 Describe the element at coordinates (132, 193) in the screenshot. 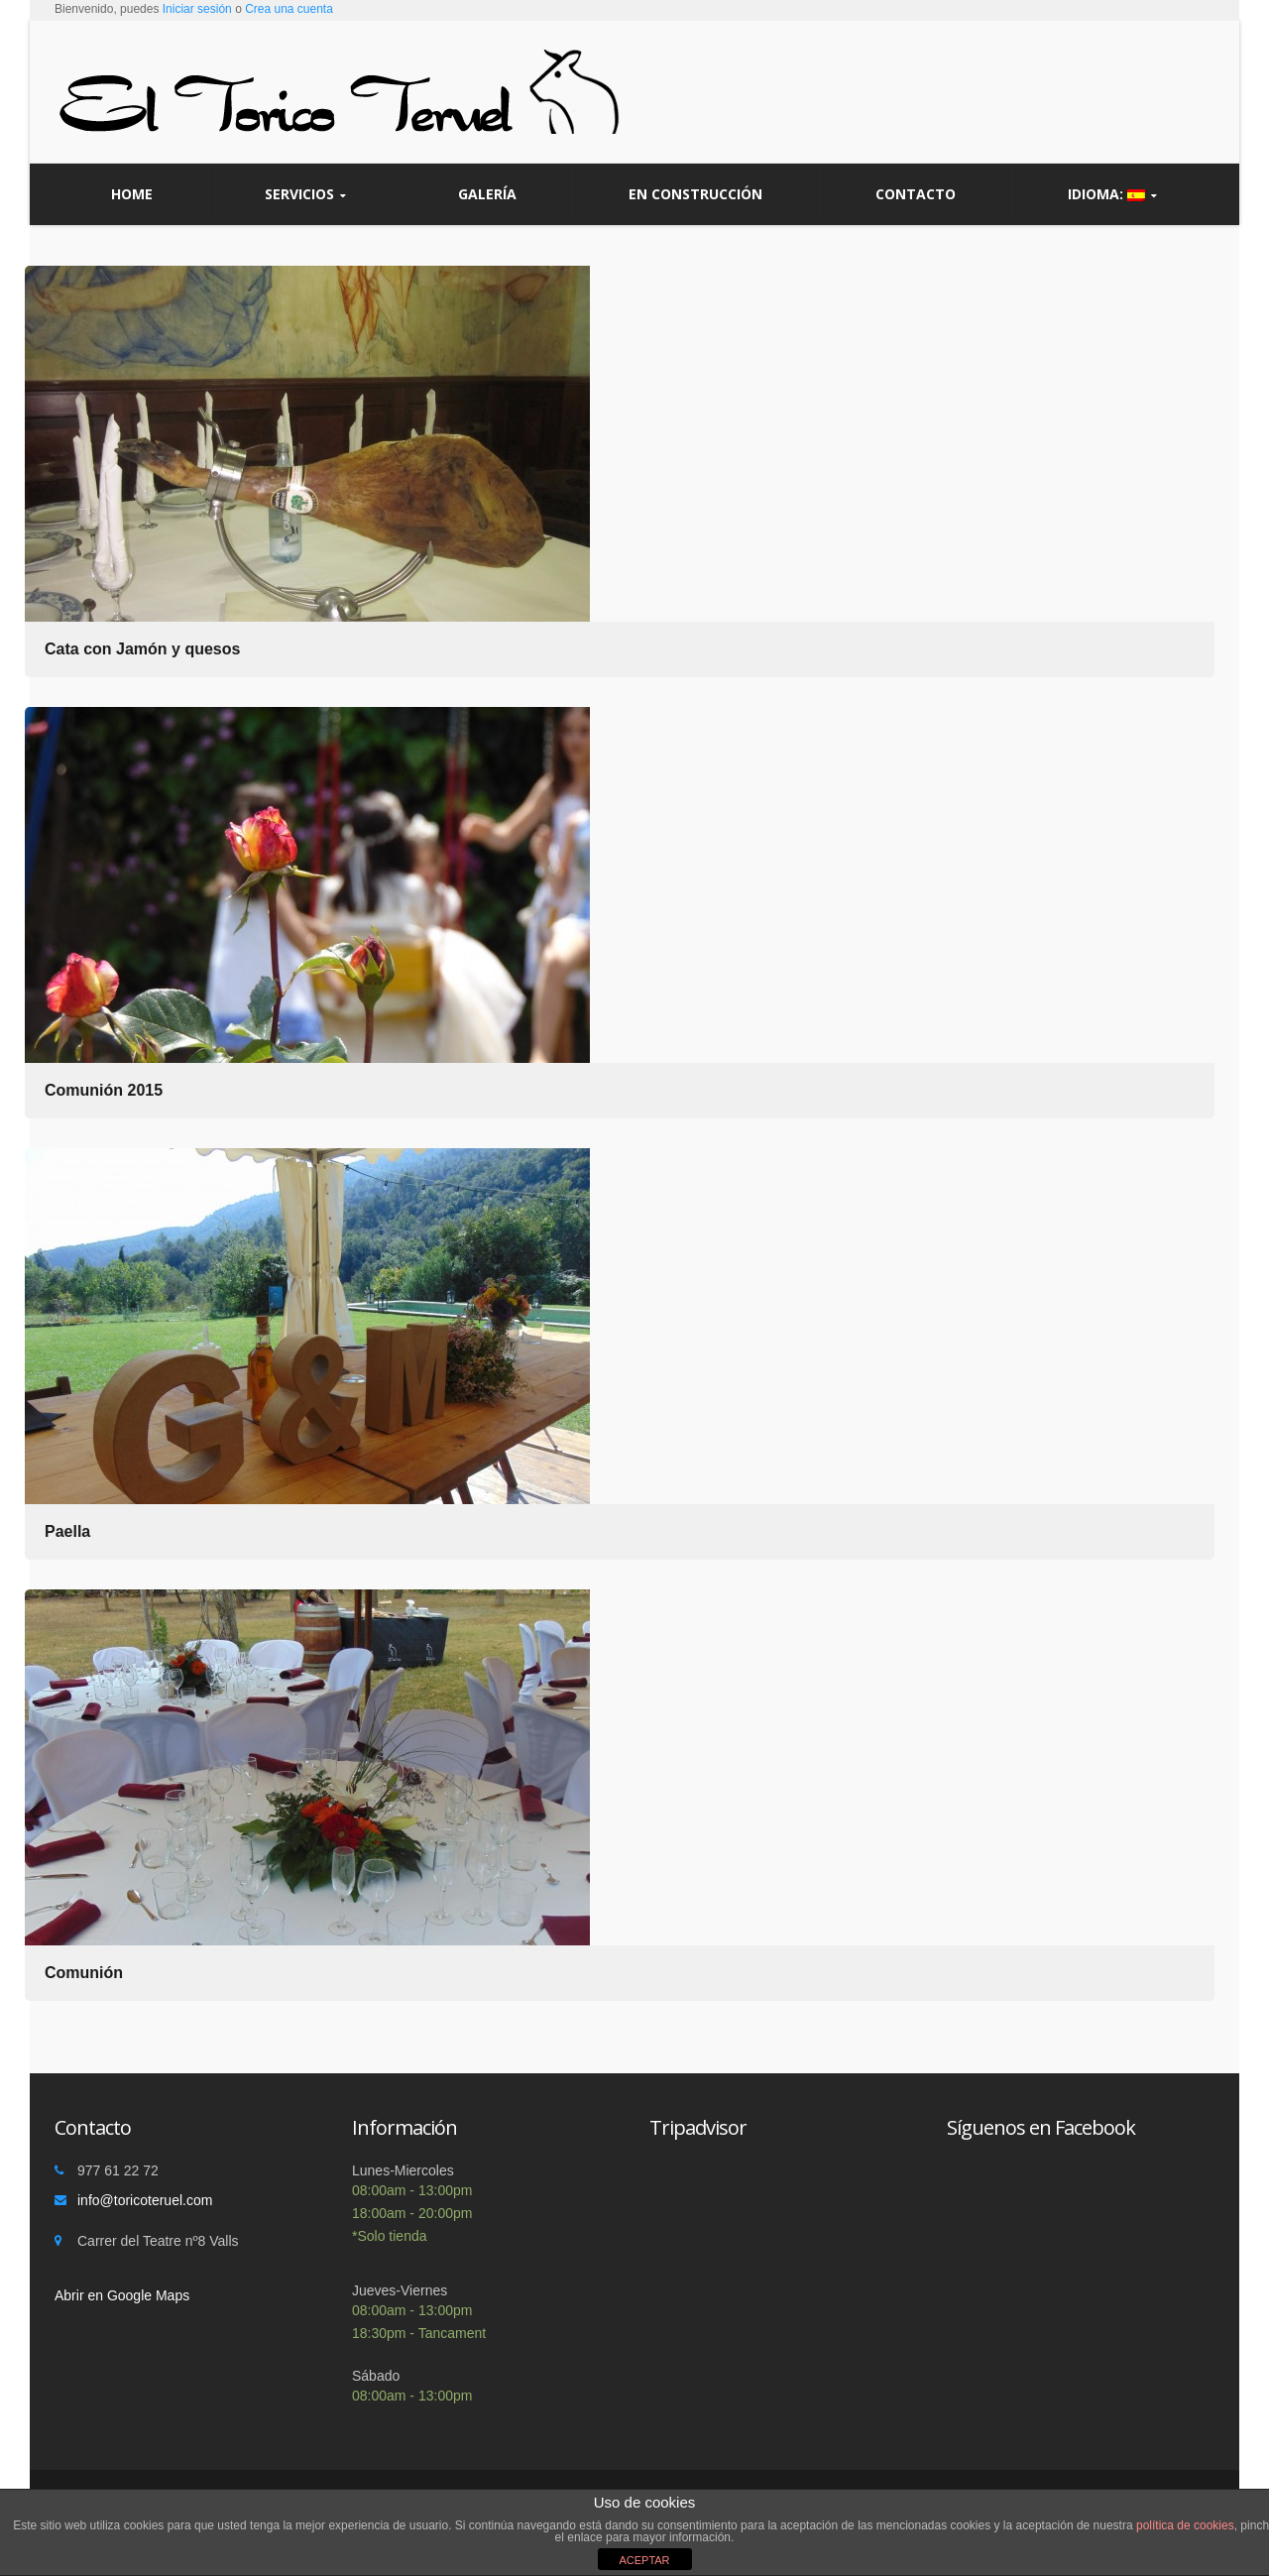

I see `Home` at that location.